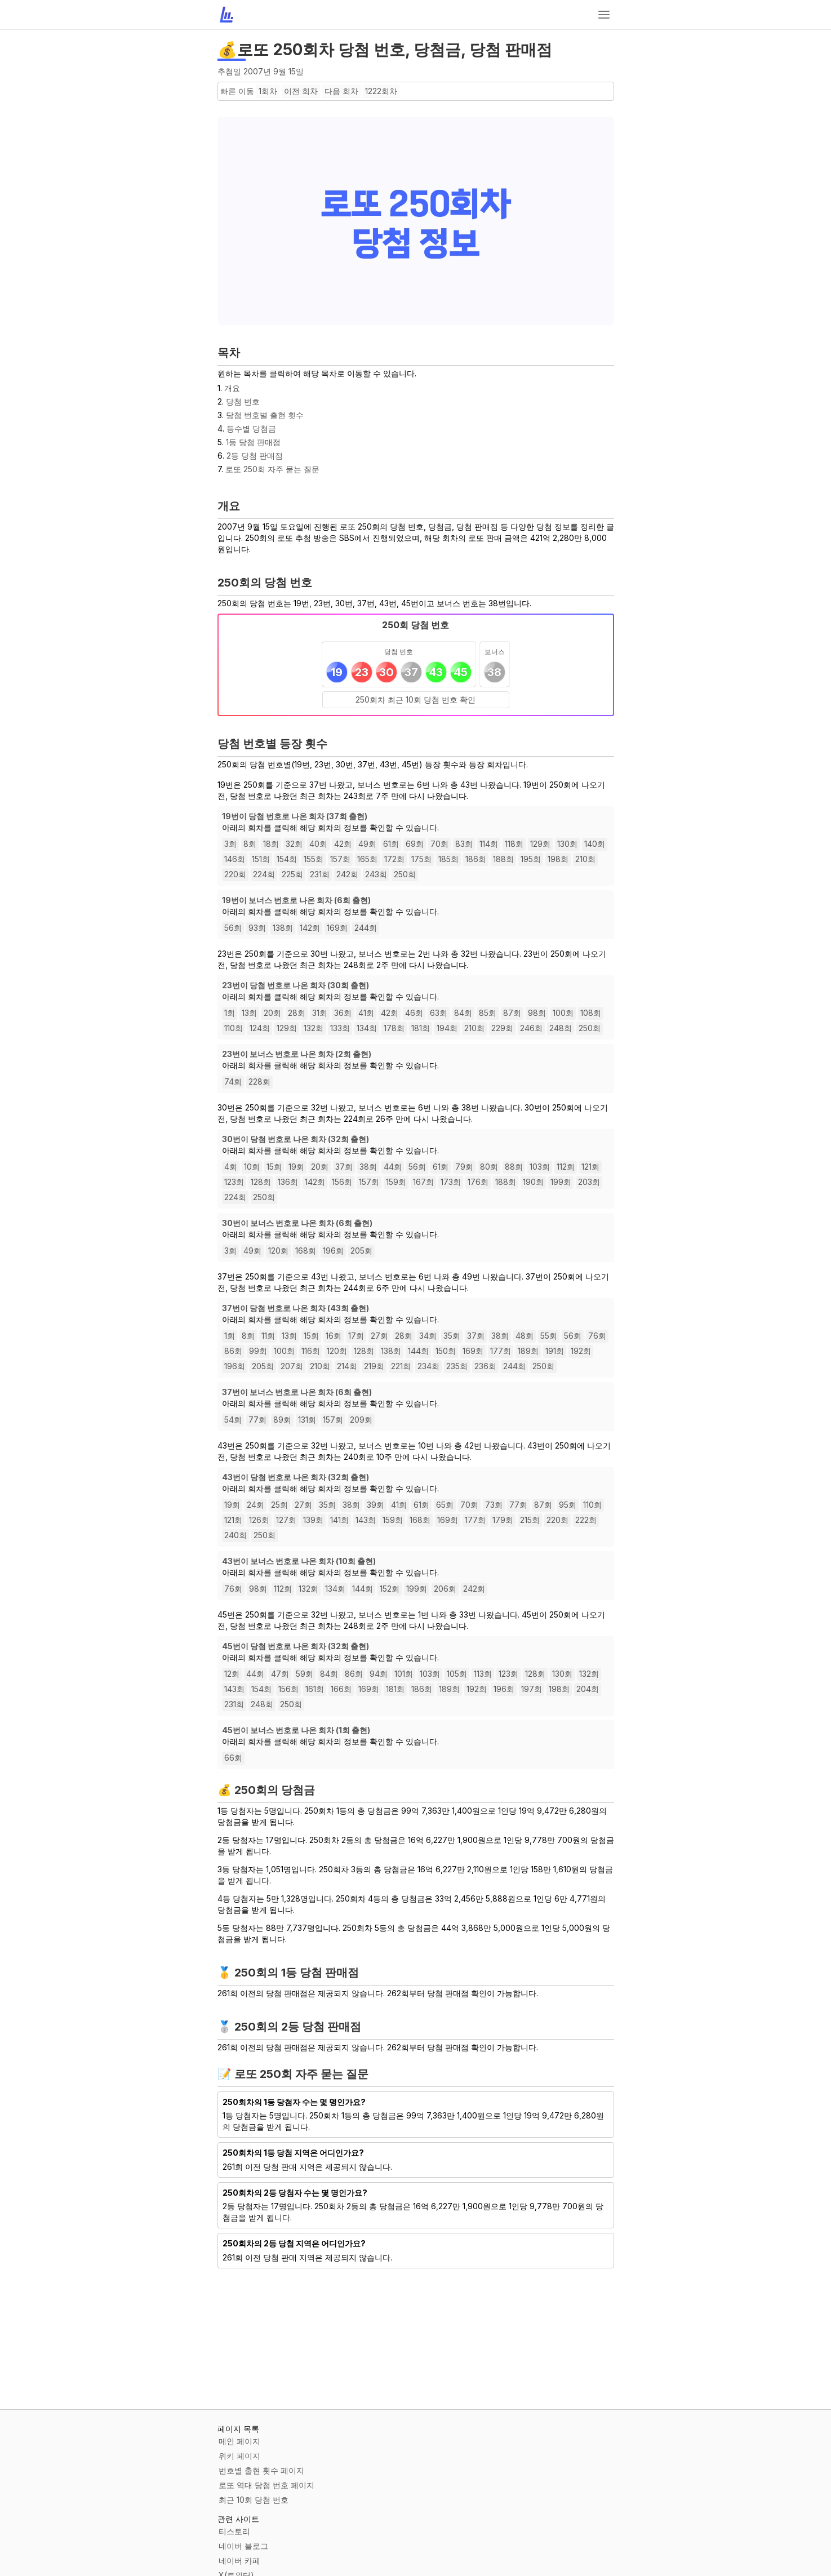 This screenshot has height=2576, width=831. Describe the element at coordinates (343, 844) in the screenshot. I see `42회` at that location.